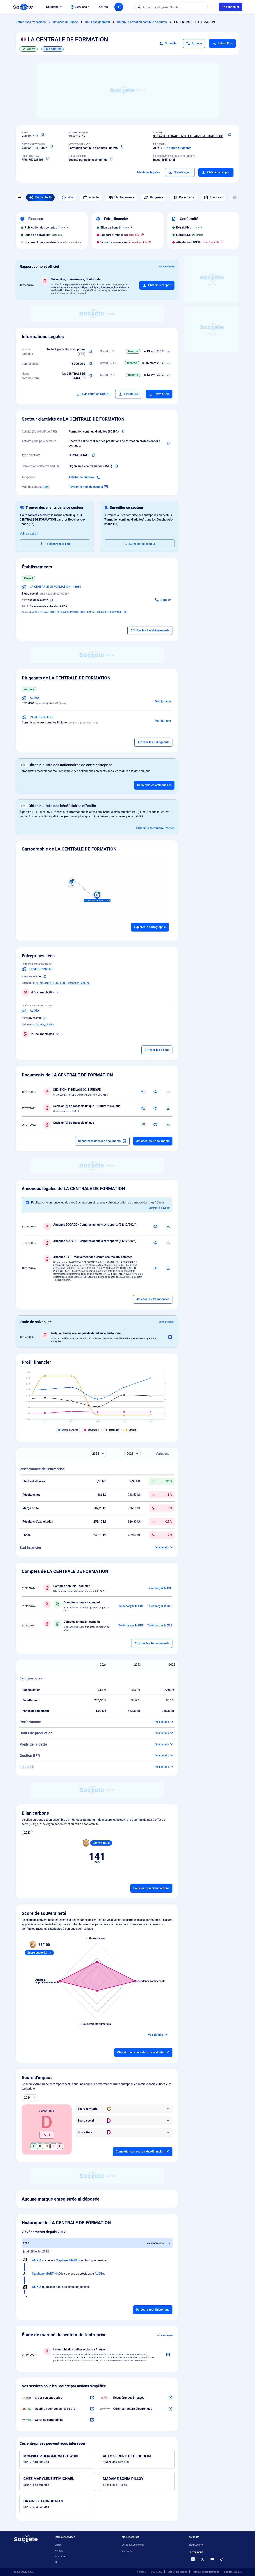 The image size is (255, 2576). Describe the element at coordinates (133, 2544) in the screenshot. I see `Contact Societe.com` at that location.